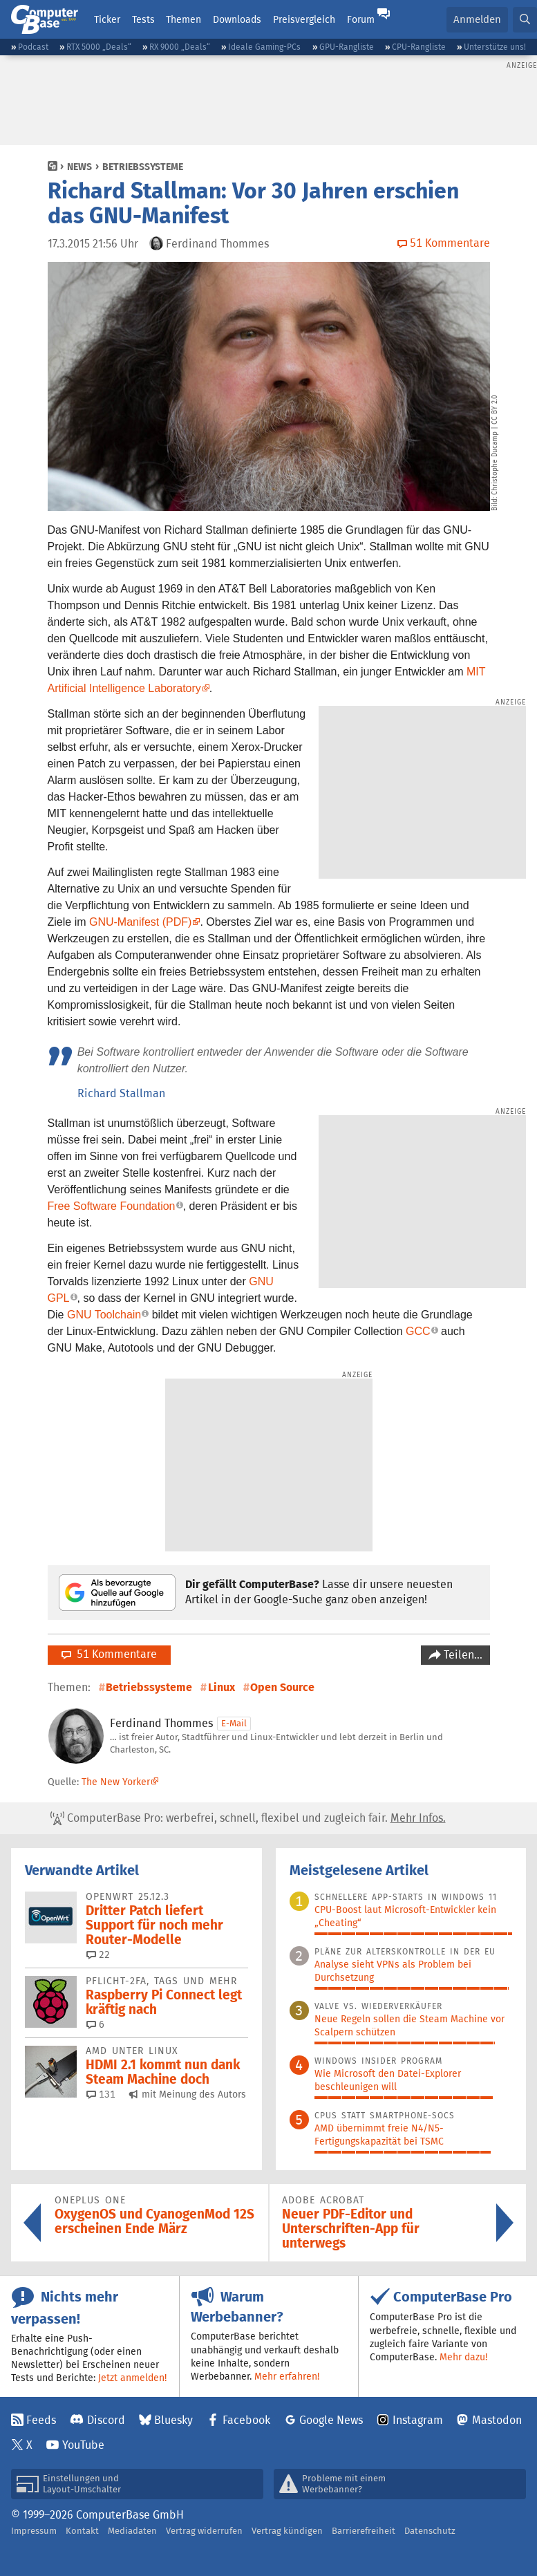 The height and width of the screenshot is (2576, 537). I want to click on Barrierefreiheit, so click(363, 2530).